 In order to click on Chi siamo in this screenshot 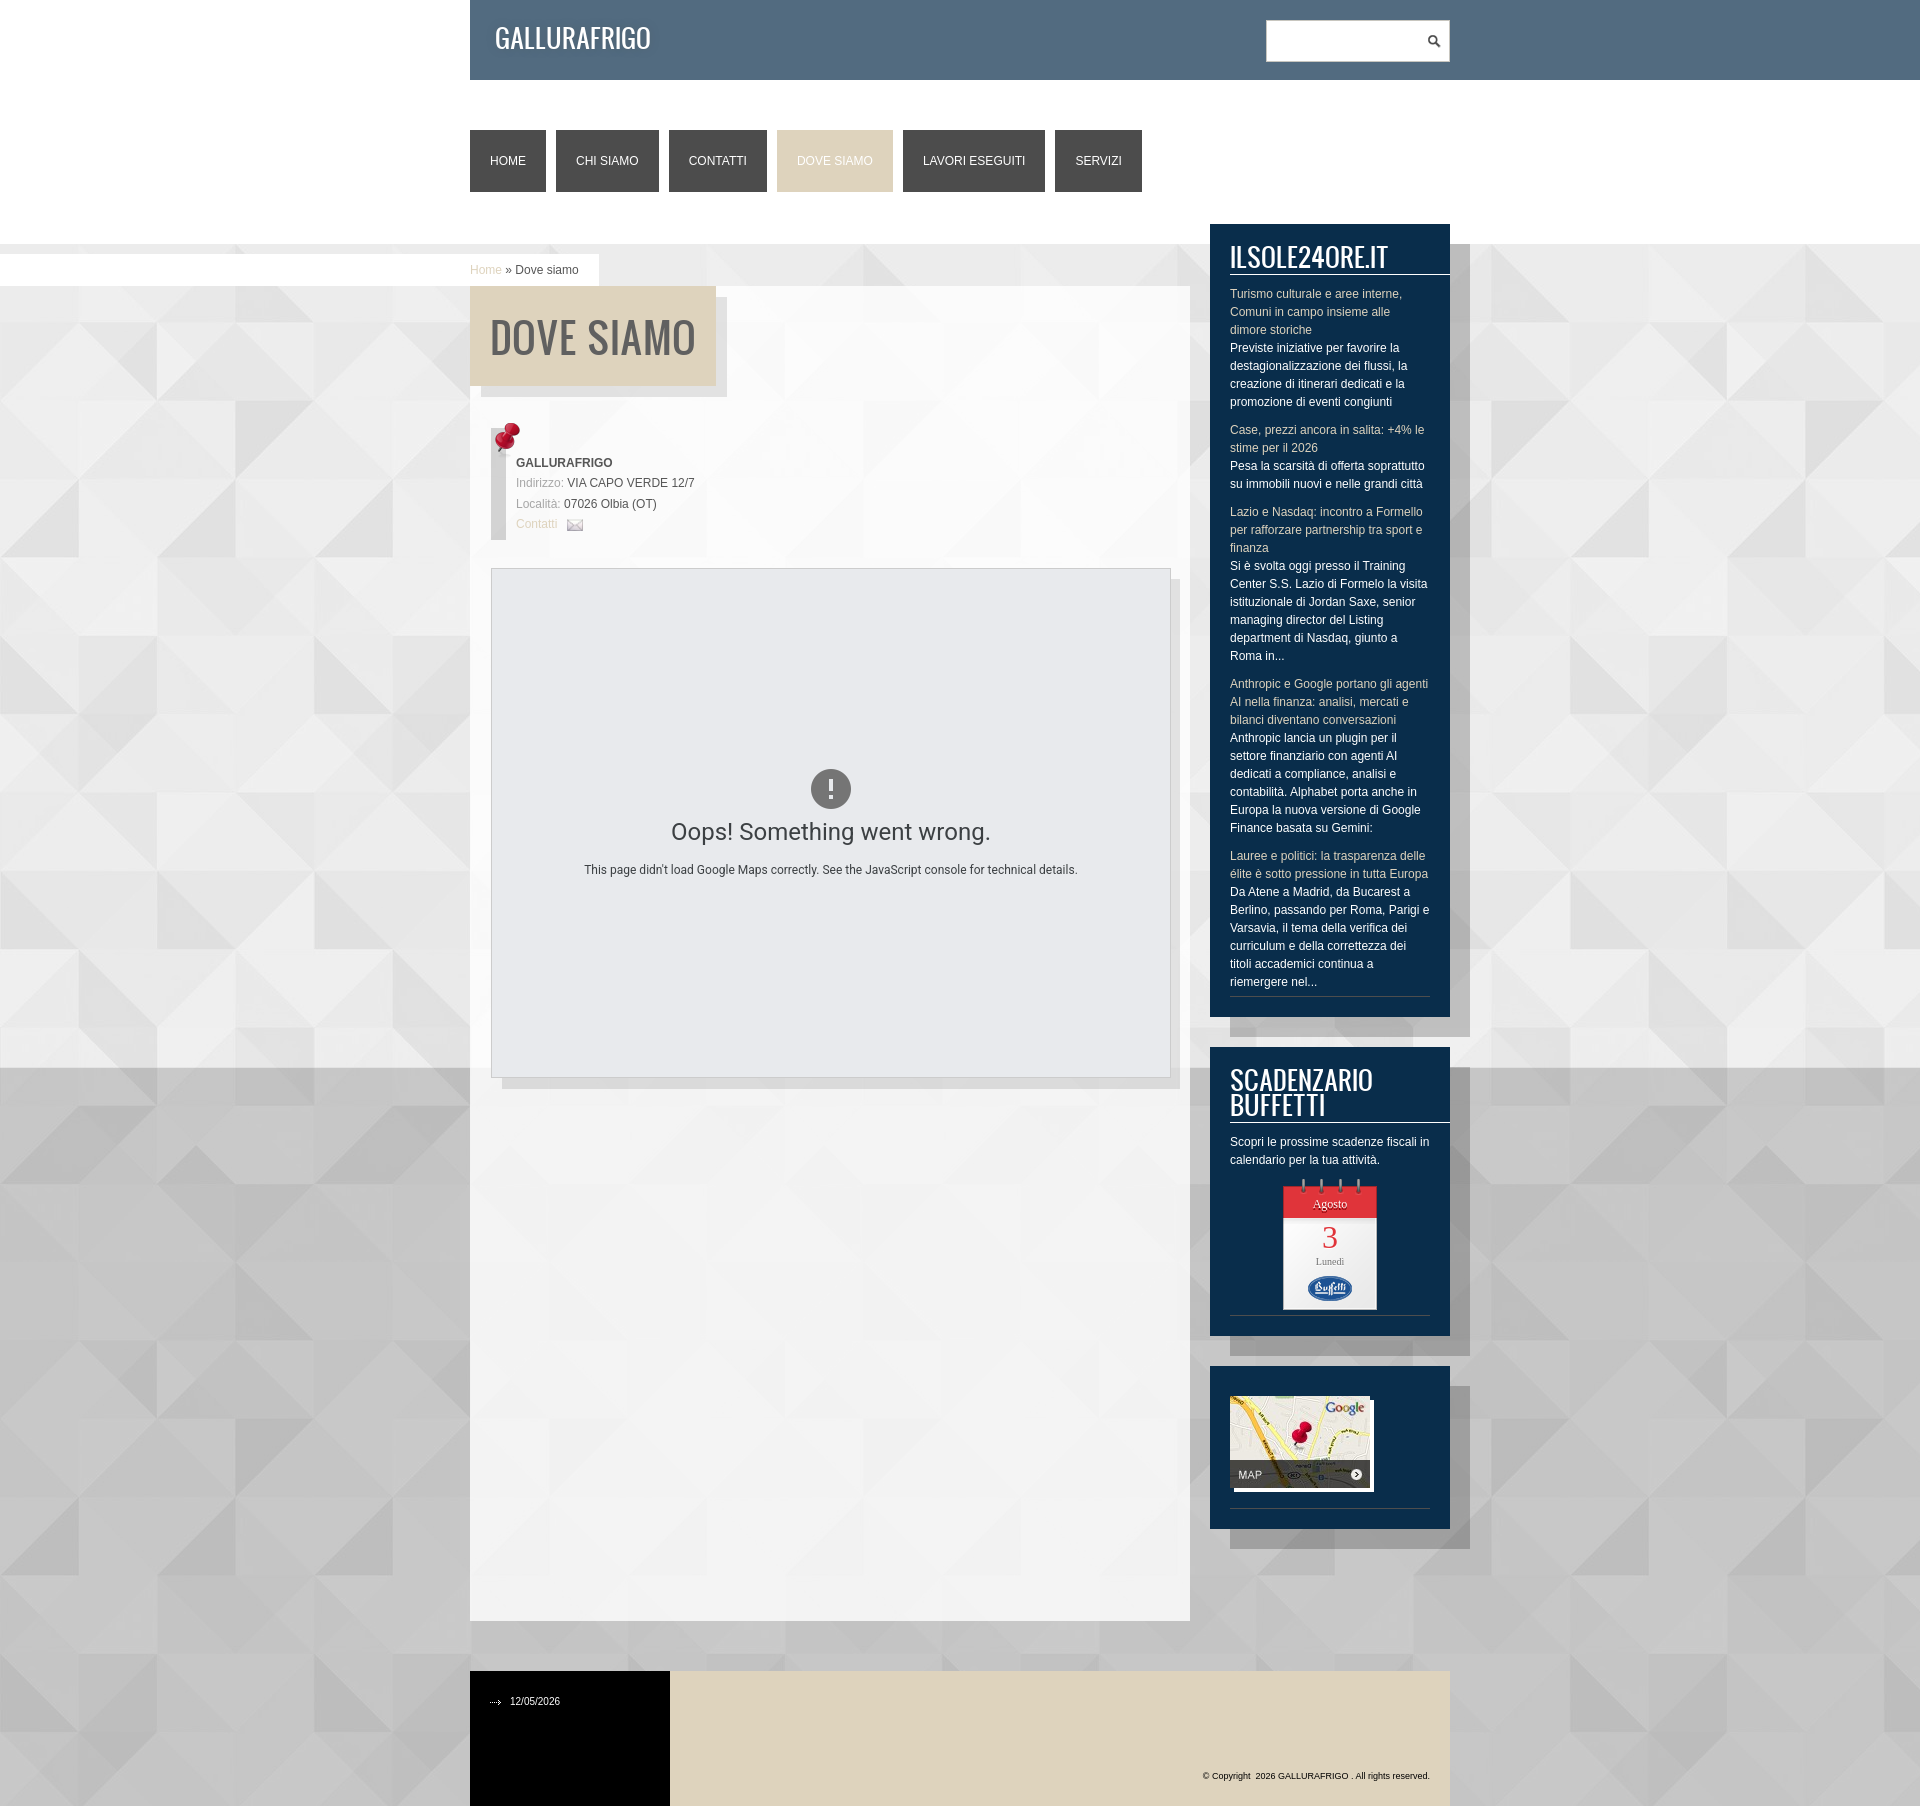, I will do `click(607, 161)`.